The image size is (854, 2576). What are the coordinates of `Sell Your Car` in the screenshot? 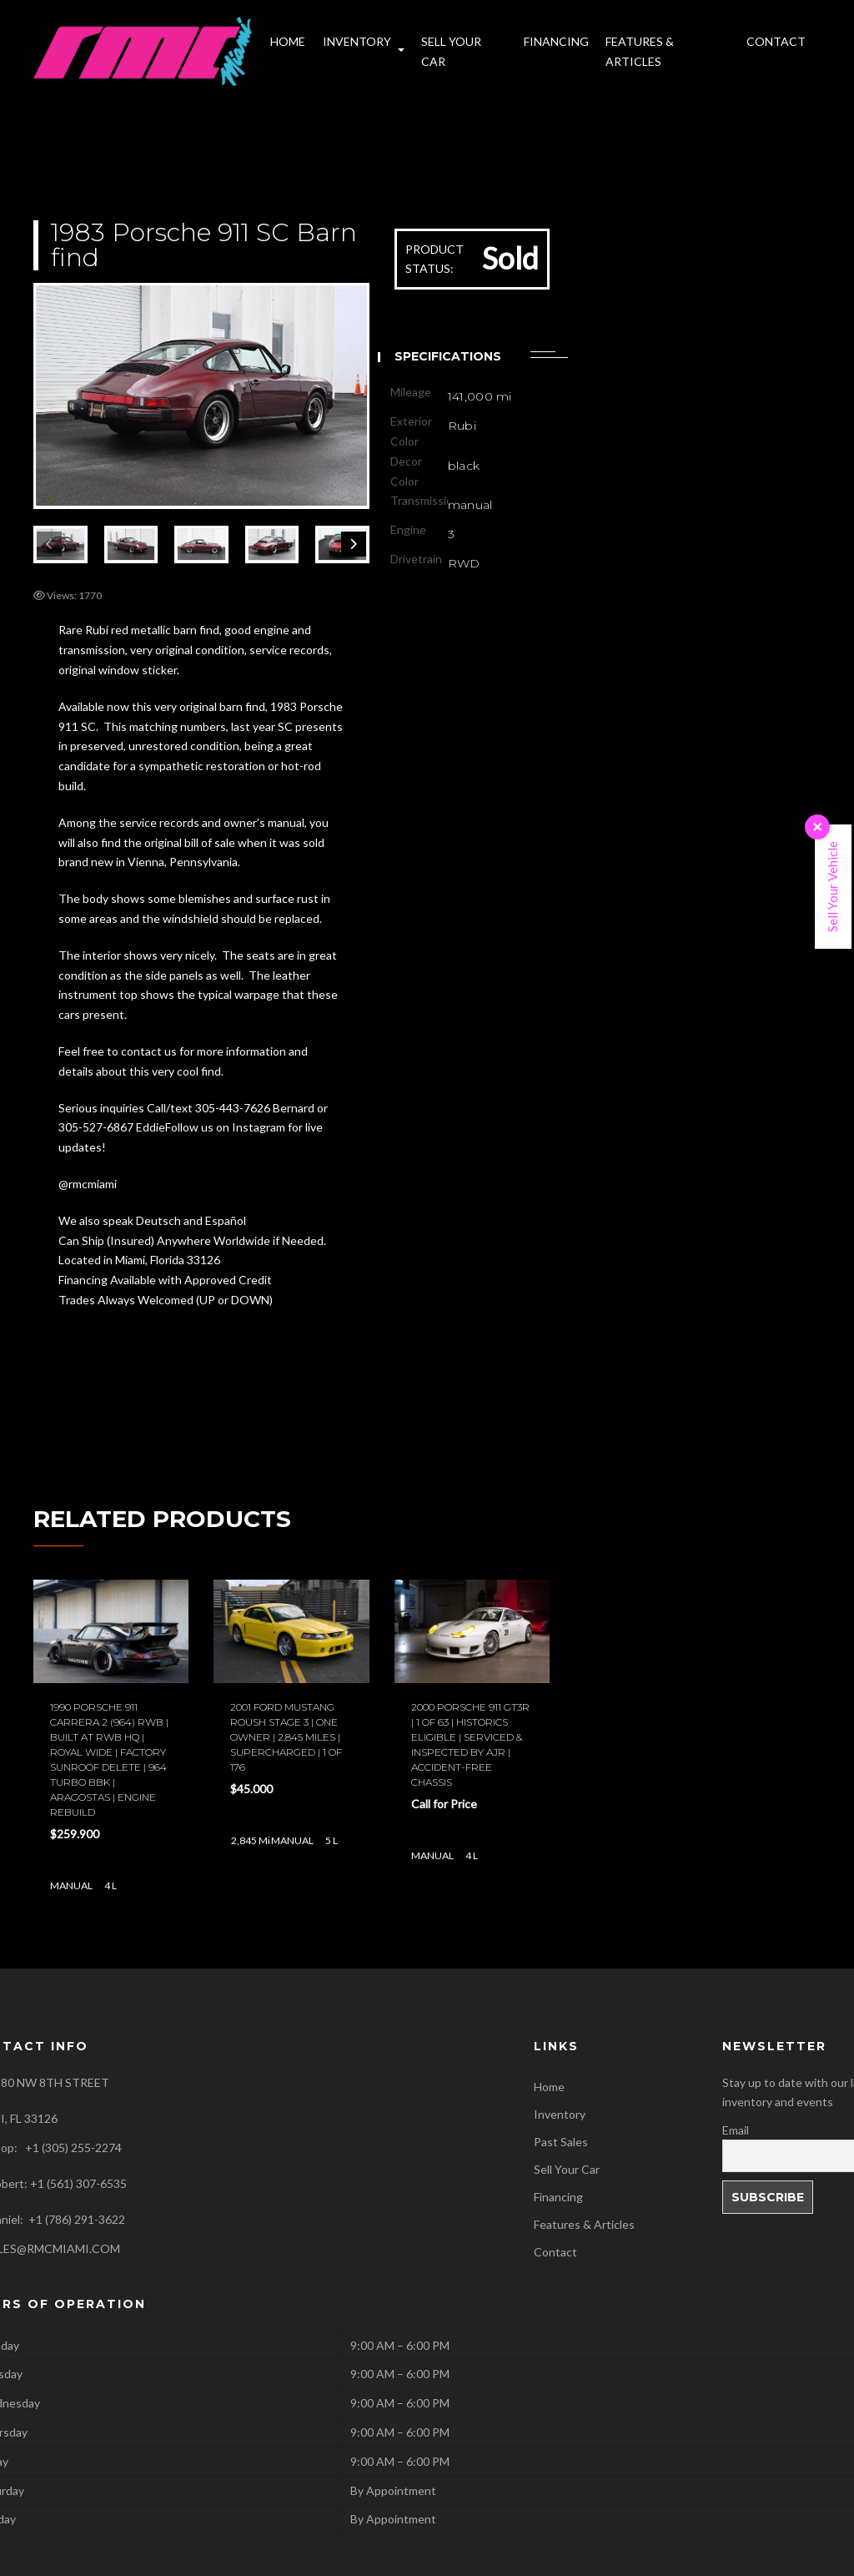 It's located at (567, 2169).